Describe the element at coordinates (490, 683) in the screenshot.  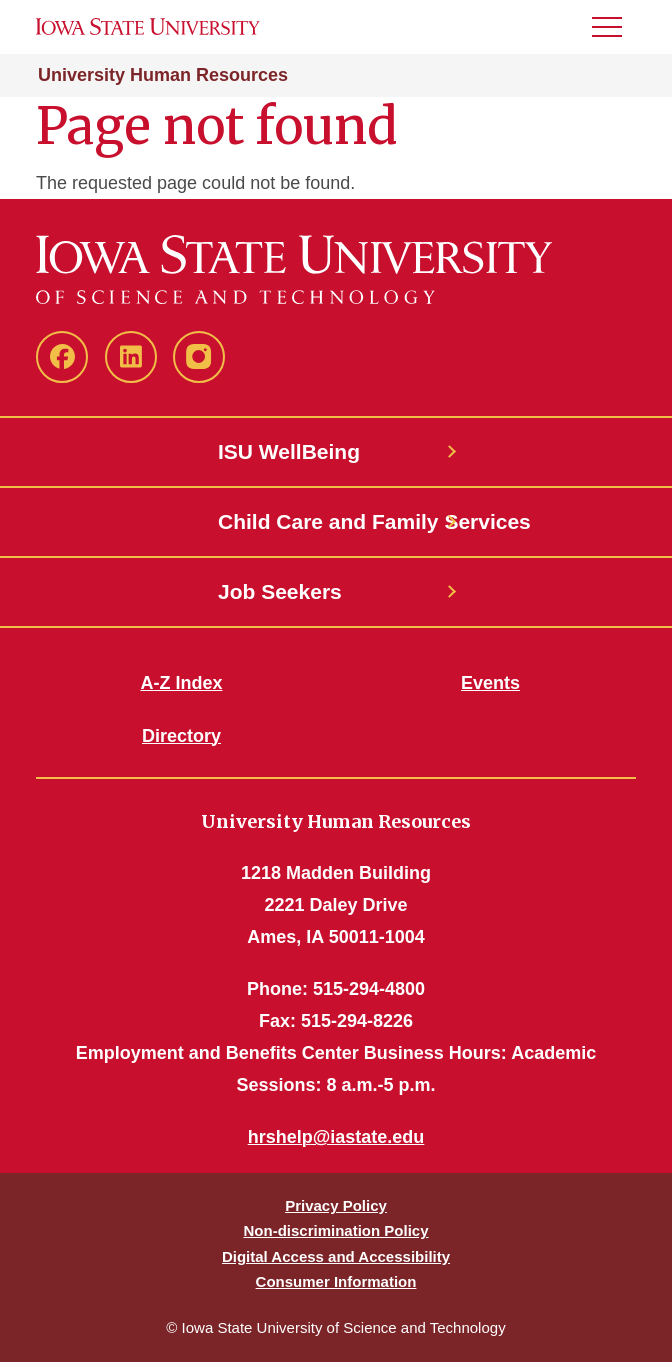
I see `Events` at that location.